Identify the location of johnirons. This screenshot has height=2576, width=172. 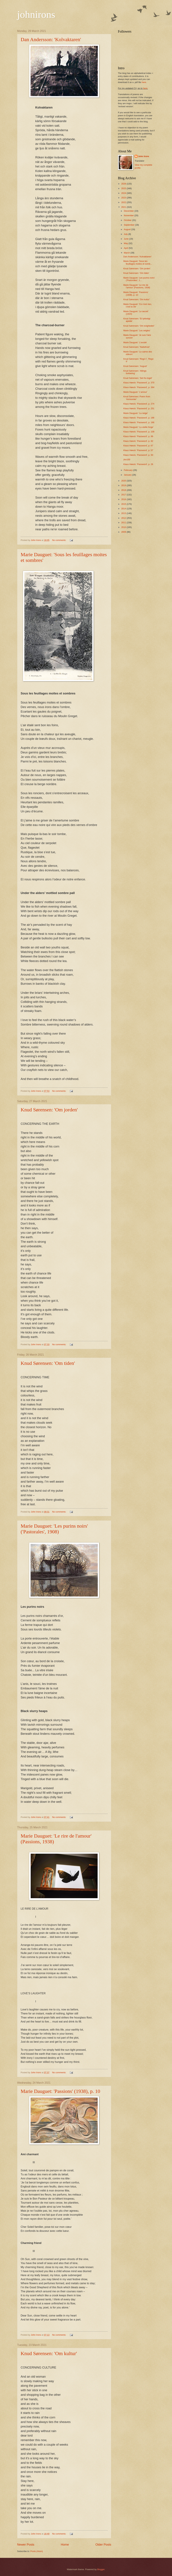
(36, 14).